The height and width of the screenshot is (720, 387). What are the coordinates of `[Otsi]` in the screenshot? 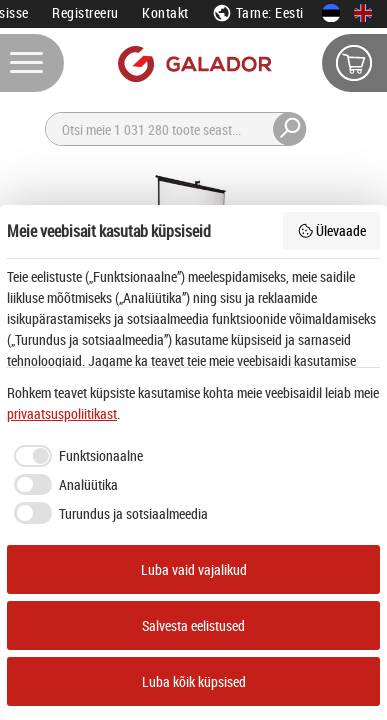 It's located at (188, 129).